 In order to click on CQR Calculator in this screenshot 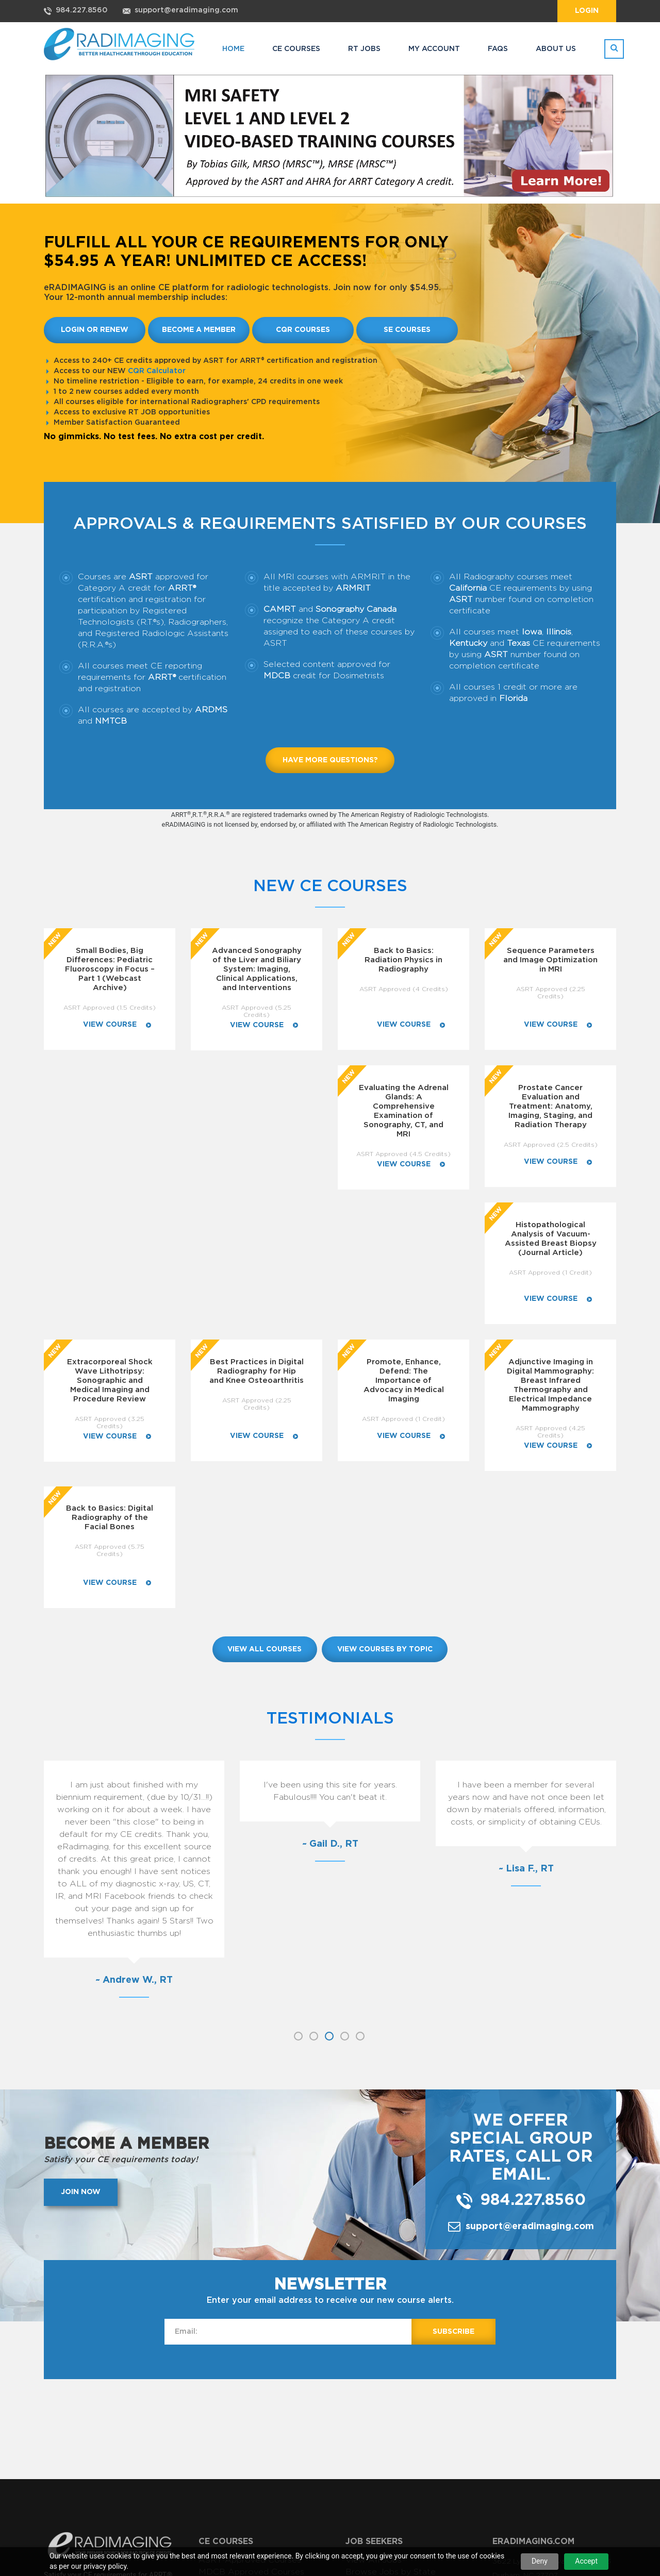, I will do `click(157, 371)`.